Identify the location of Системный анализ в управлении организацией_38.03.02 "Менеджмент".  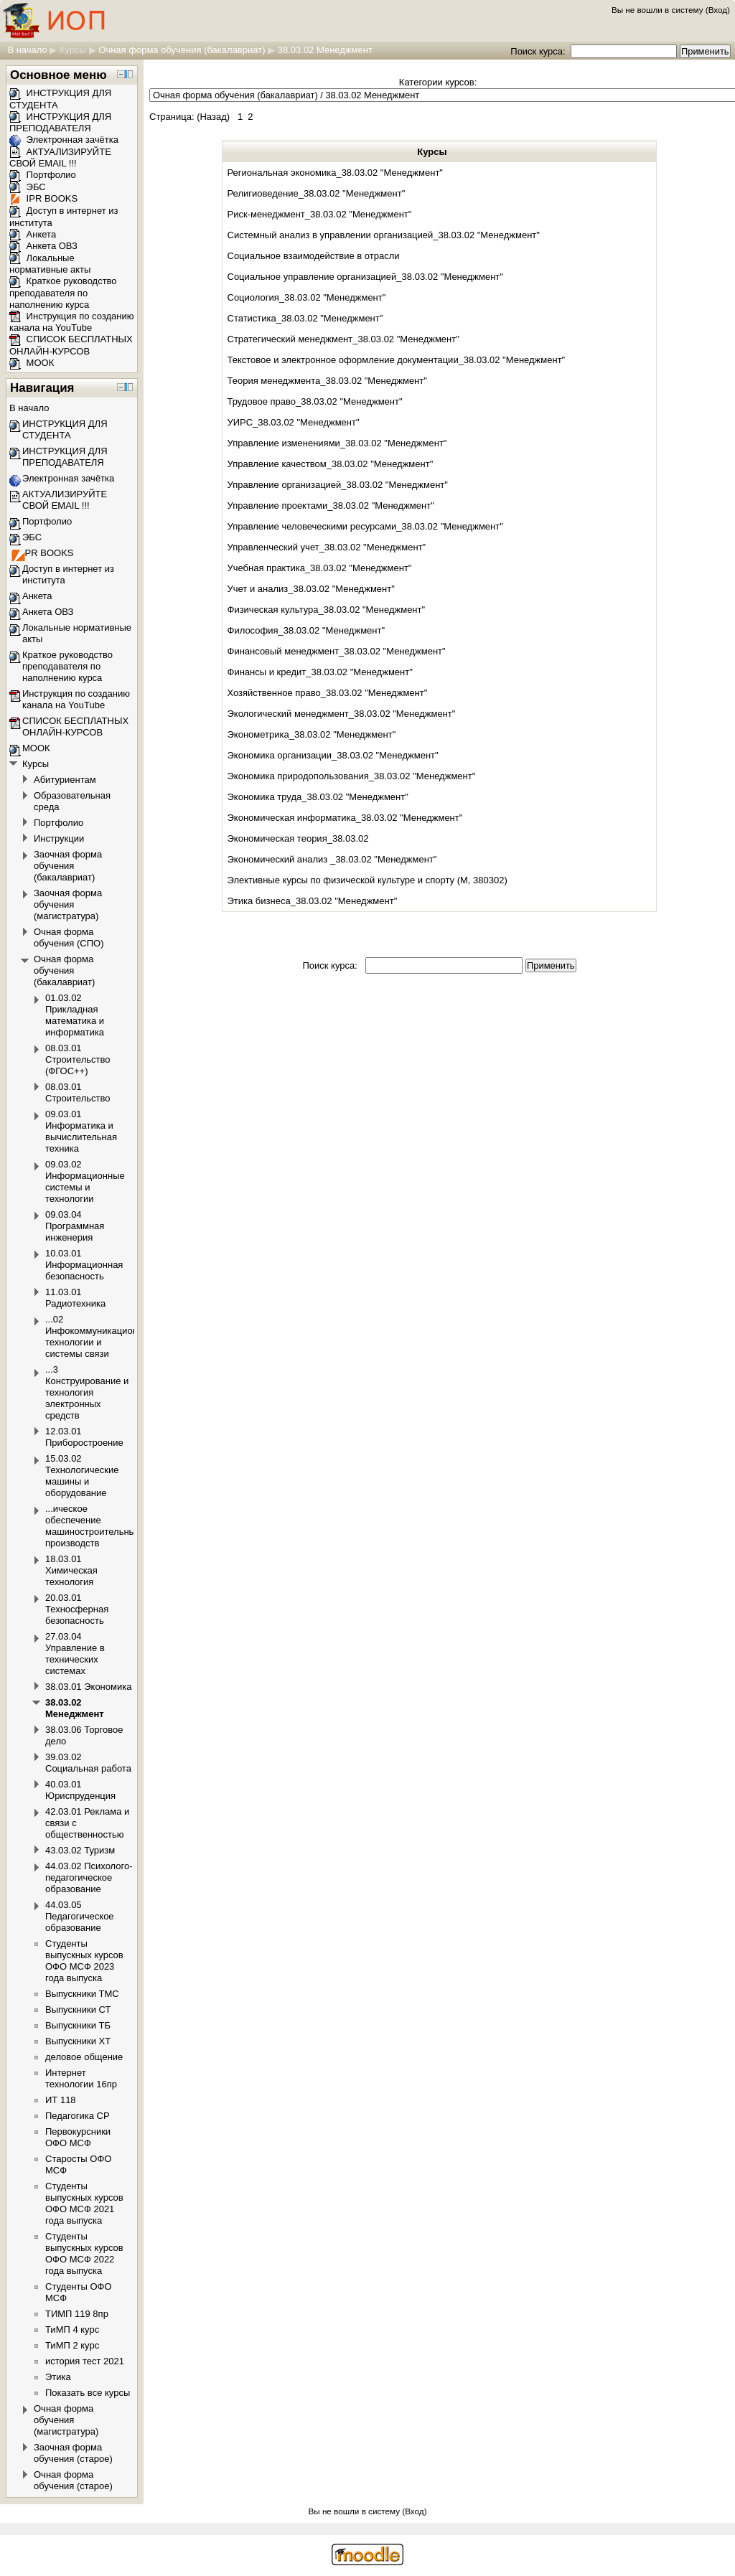
(384, 235).